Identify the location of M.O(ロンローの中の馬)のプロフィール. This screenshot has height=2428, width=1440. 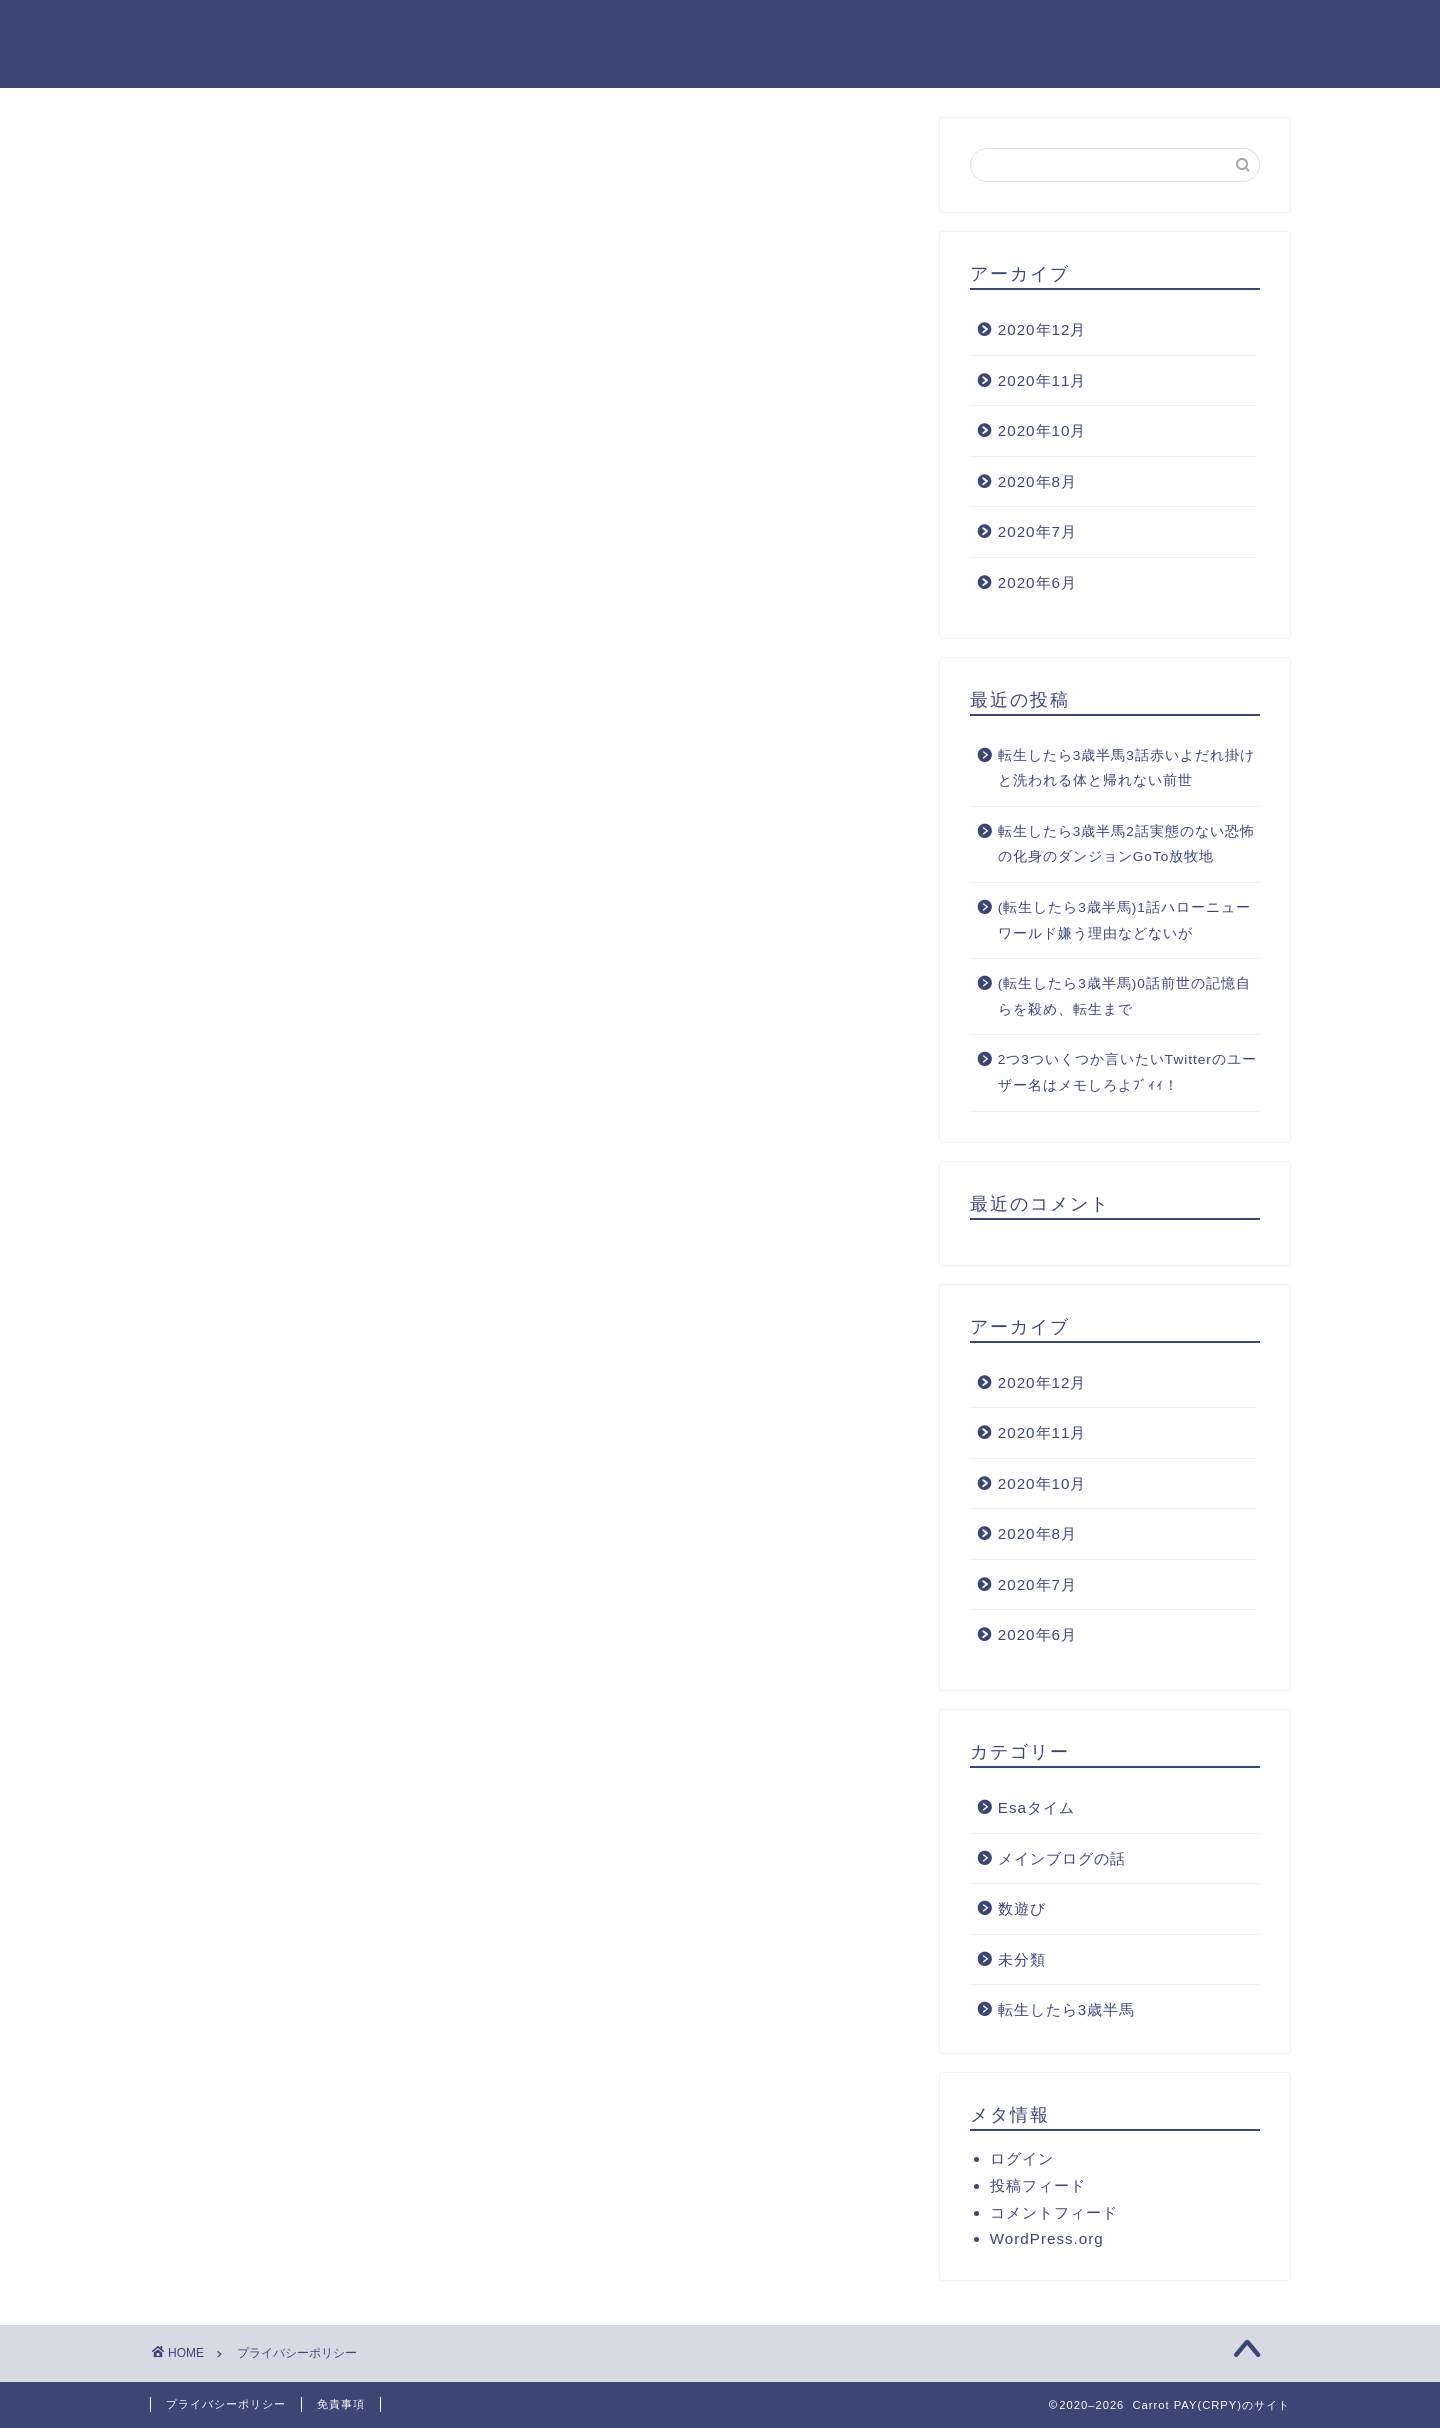
(1131, 31).